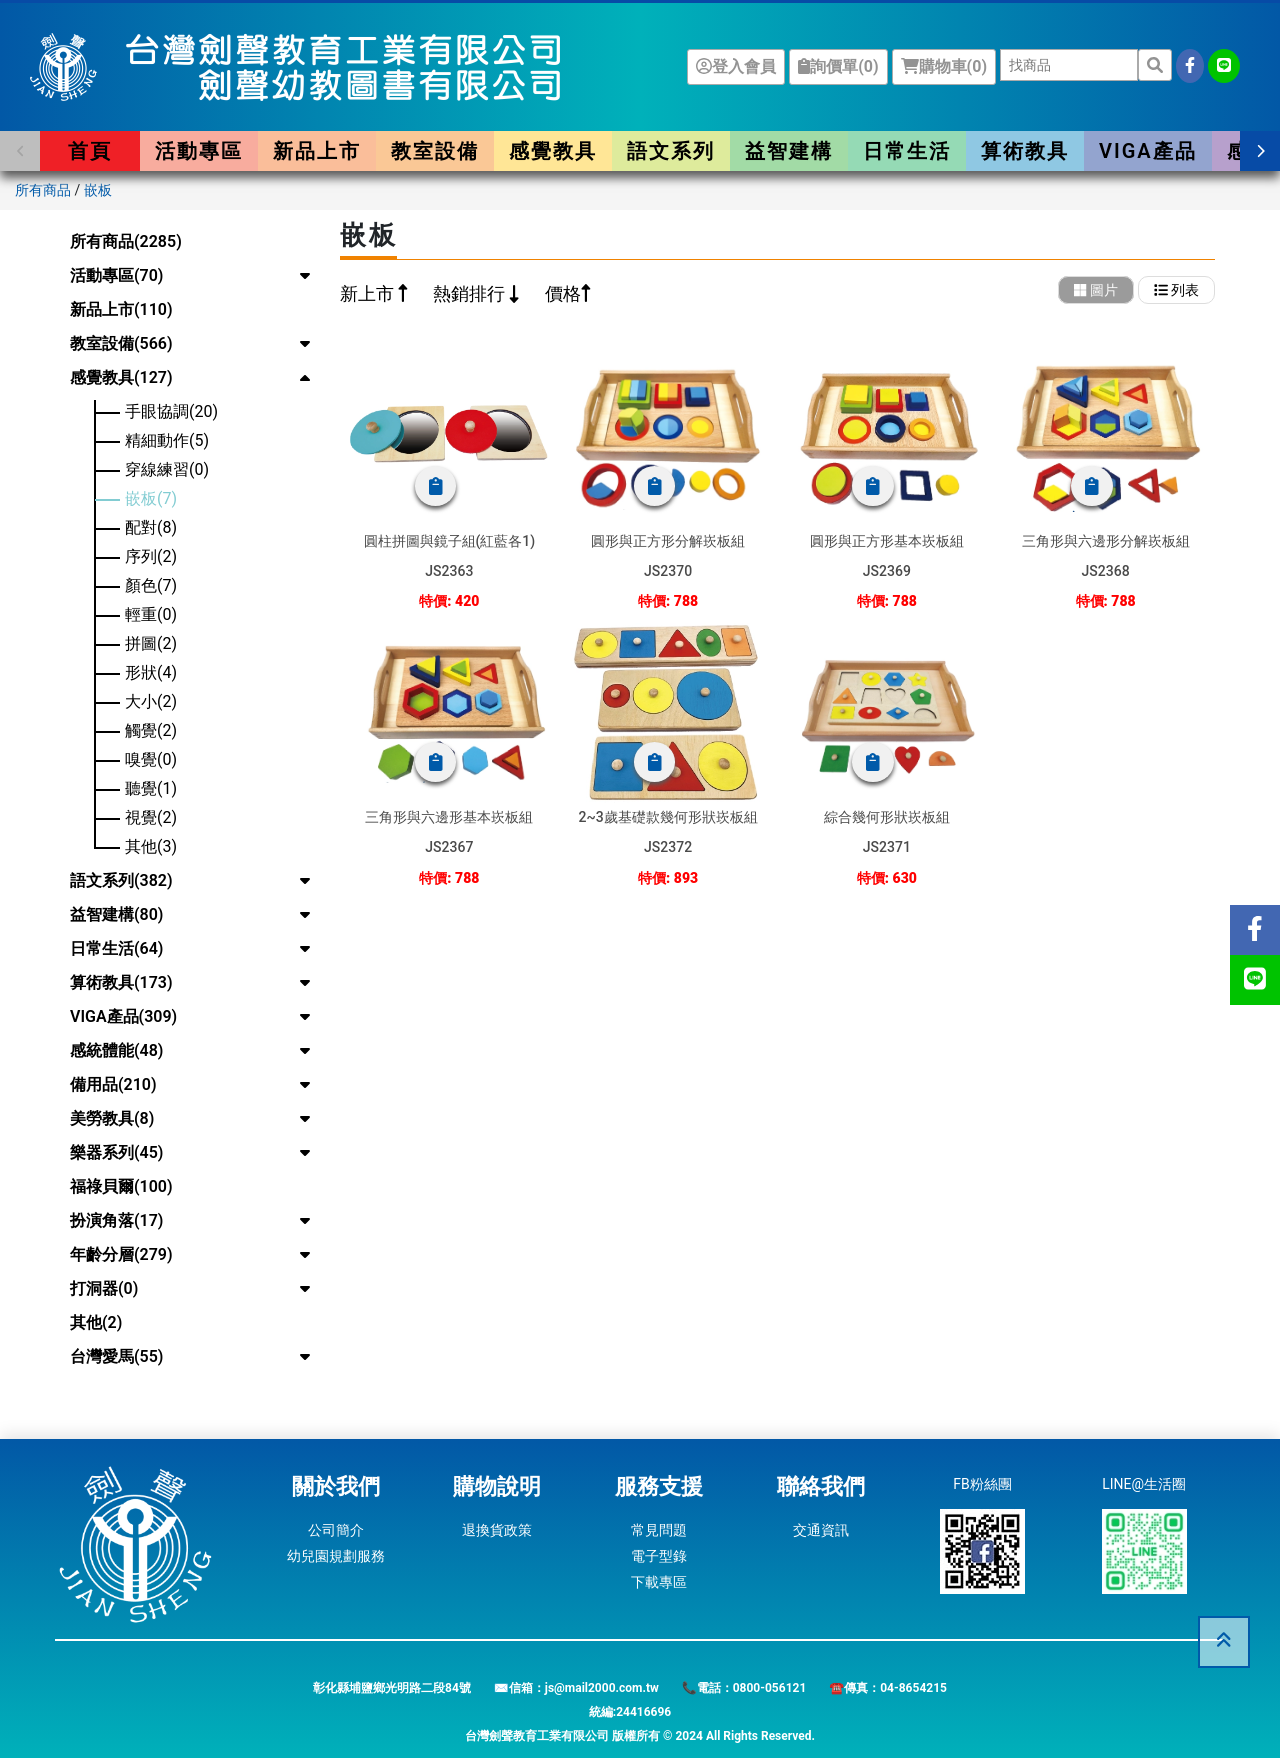 This screenshot has height=1758, width=1280. I want to click on 下載專區, so click(659, 1582).